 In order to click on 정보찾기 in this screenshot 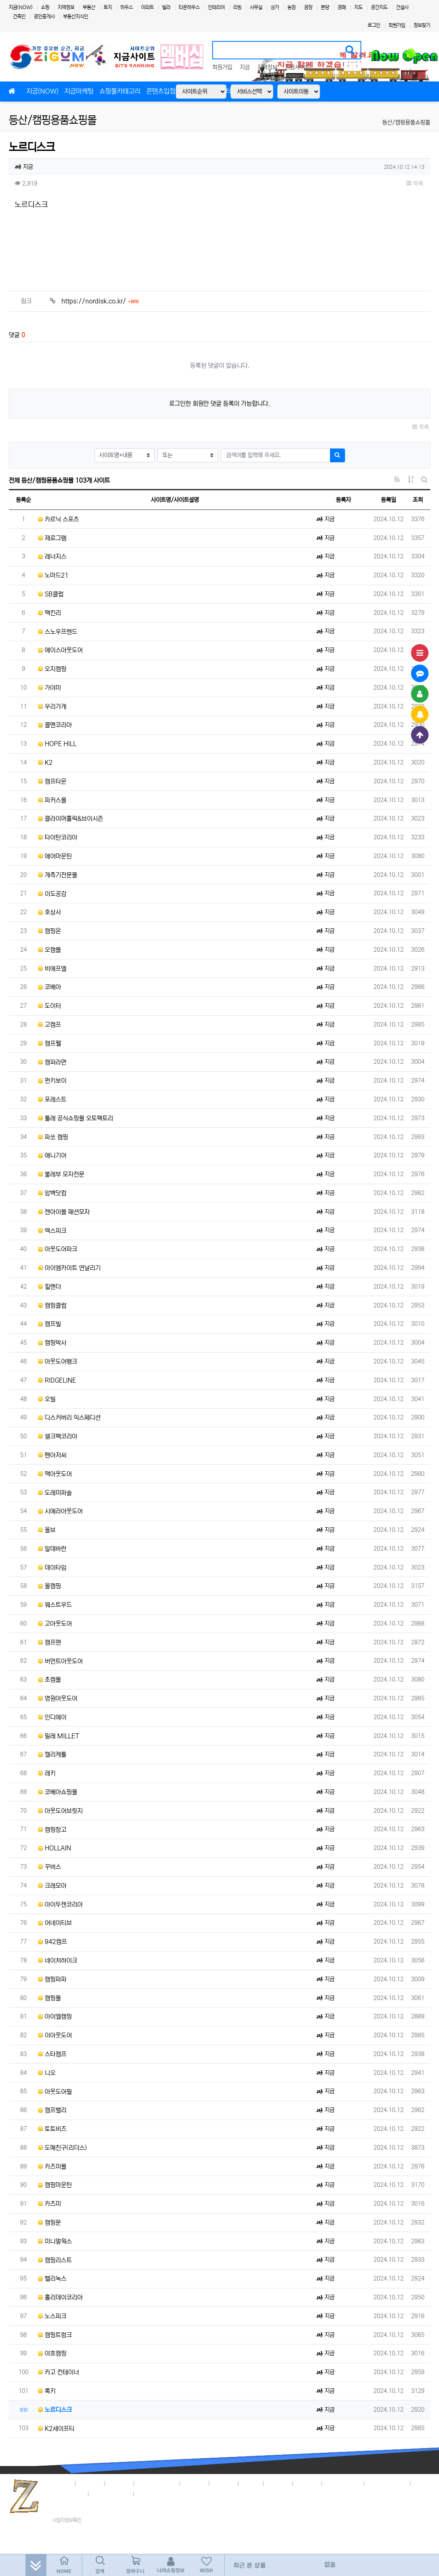, I will do `click(422, 25)`.